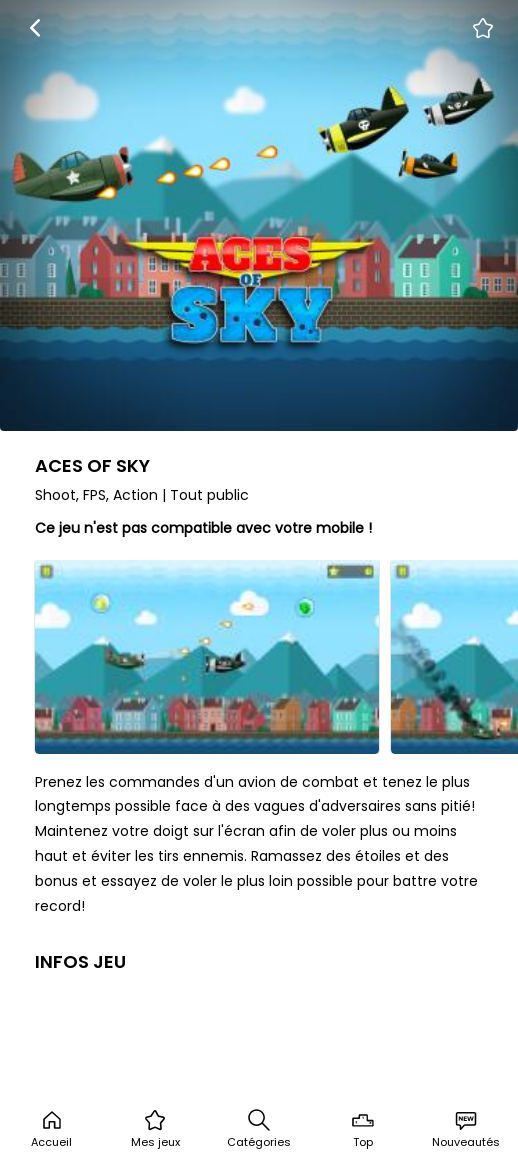 Image resolution: width=518 pixels, height=1157 pixels. Describe the element at coordinates (363, 1129) in the screenshot. I see `Top` at that location.